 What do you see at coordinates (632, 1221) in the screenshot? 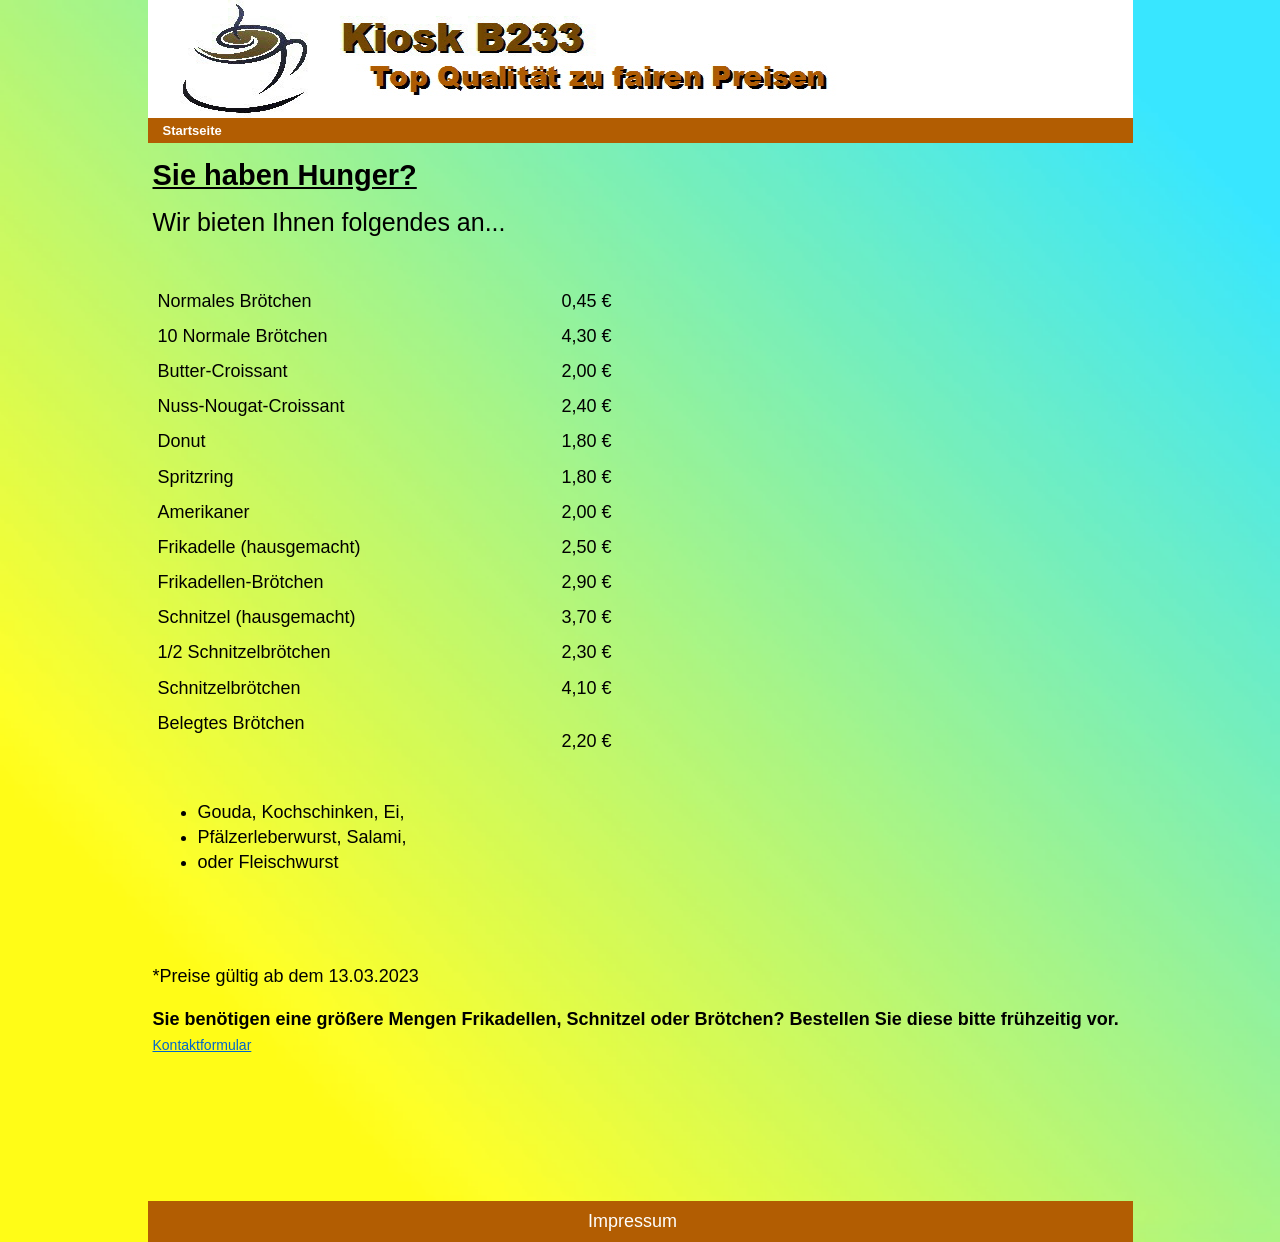
I see `Impressum` at bounding box center [632, 1221].